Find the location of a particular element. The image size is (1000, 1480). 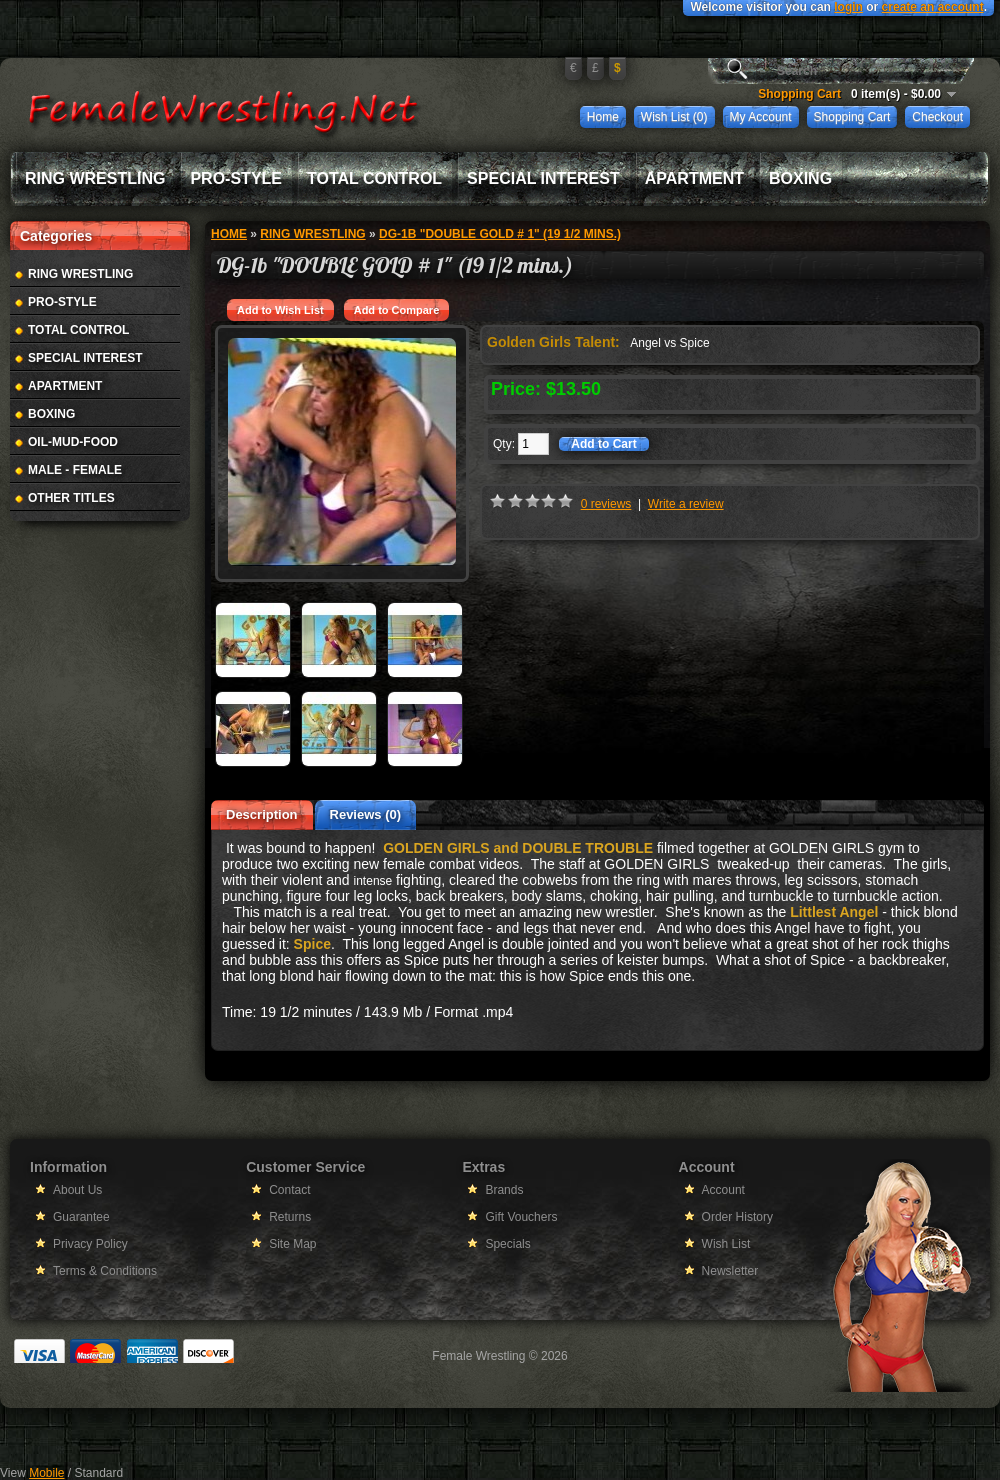

Site Map is located at coordinates (292, 1244).